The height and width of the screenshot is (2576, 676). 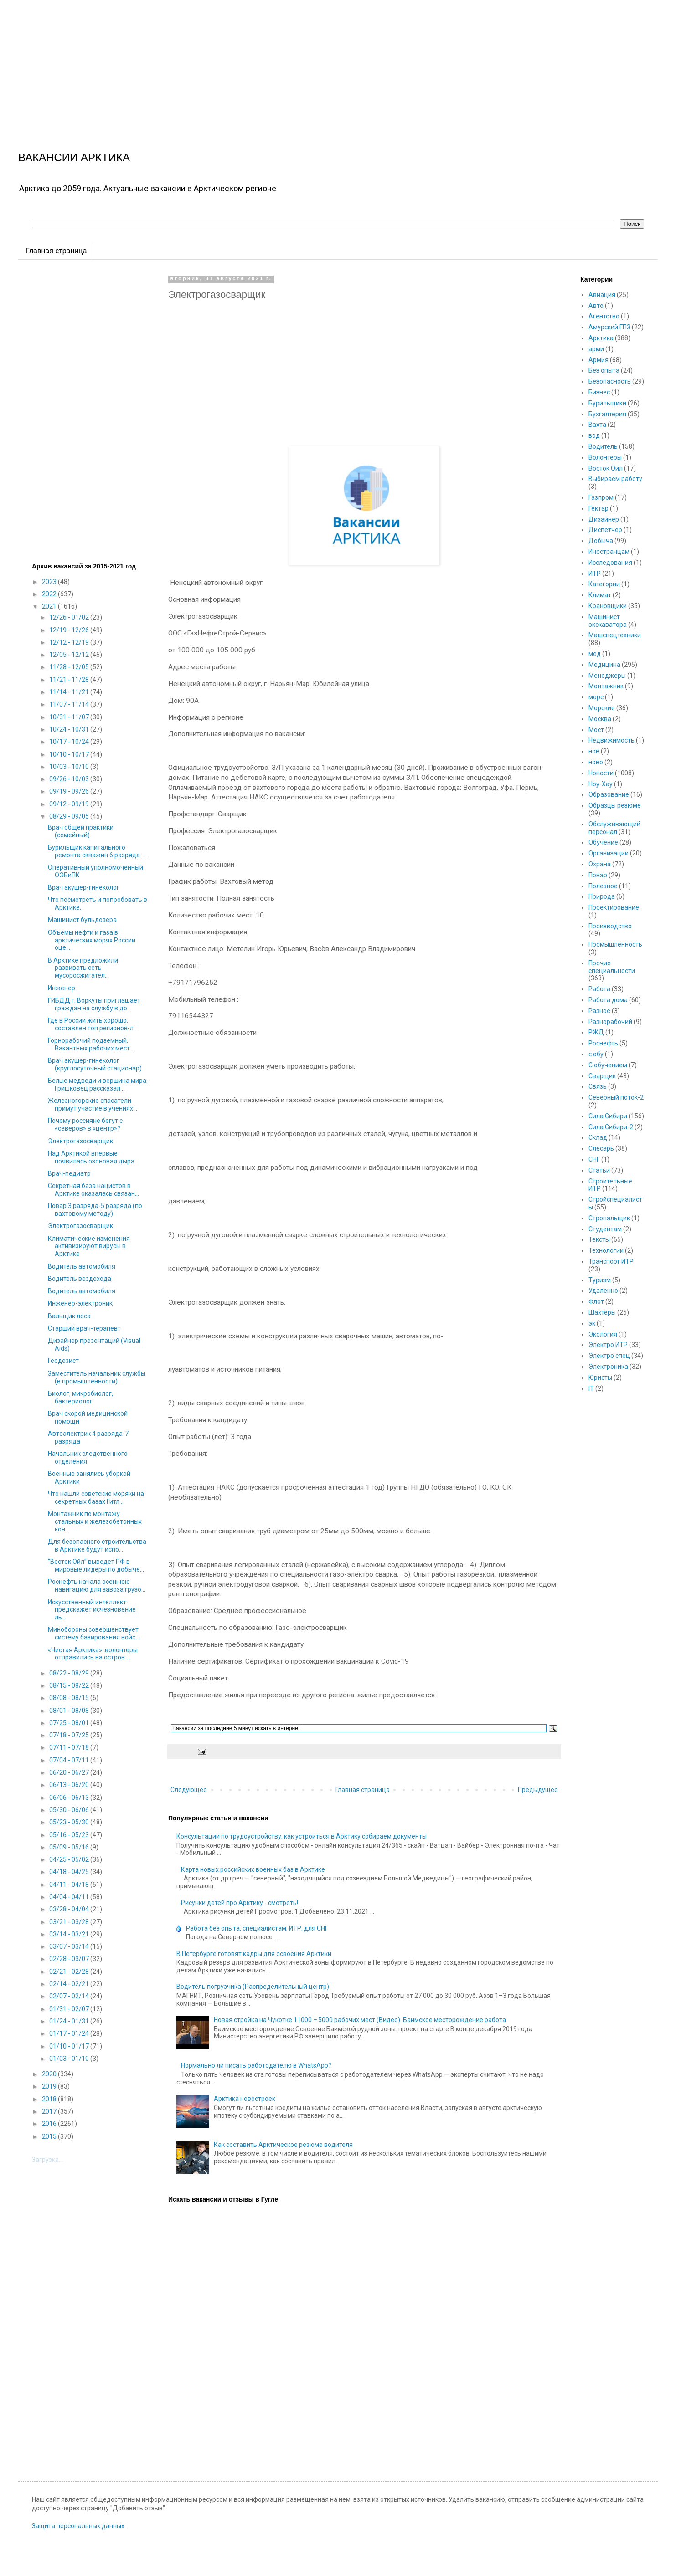 What do you see at coordinates (599, 864) in the screenshot?
I see `Охрана` at bounding box center [599, 864].